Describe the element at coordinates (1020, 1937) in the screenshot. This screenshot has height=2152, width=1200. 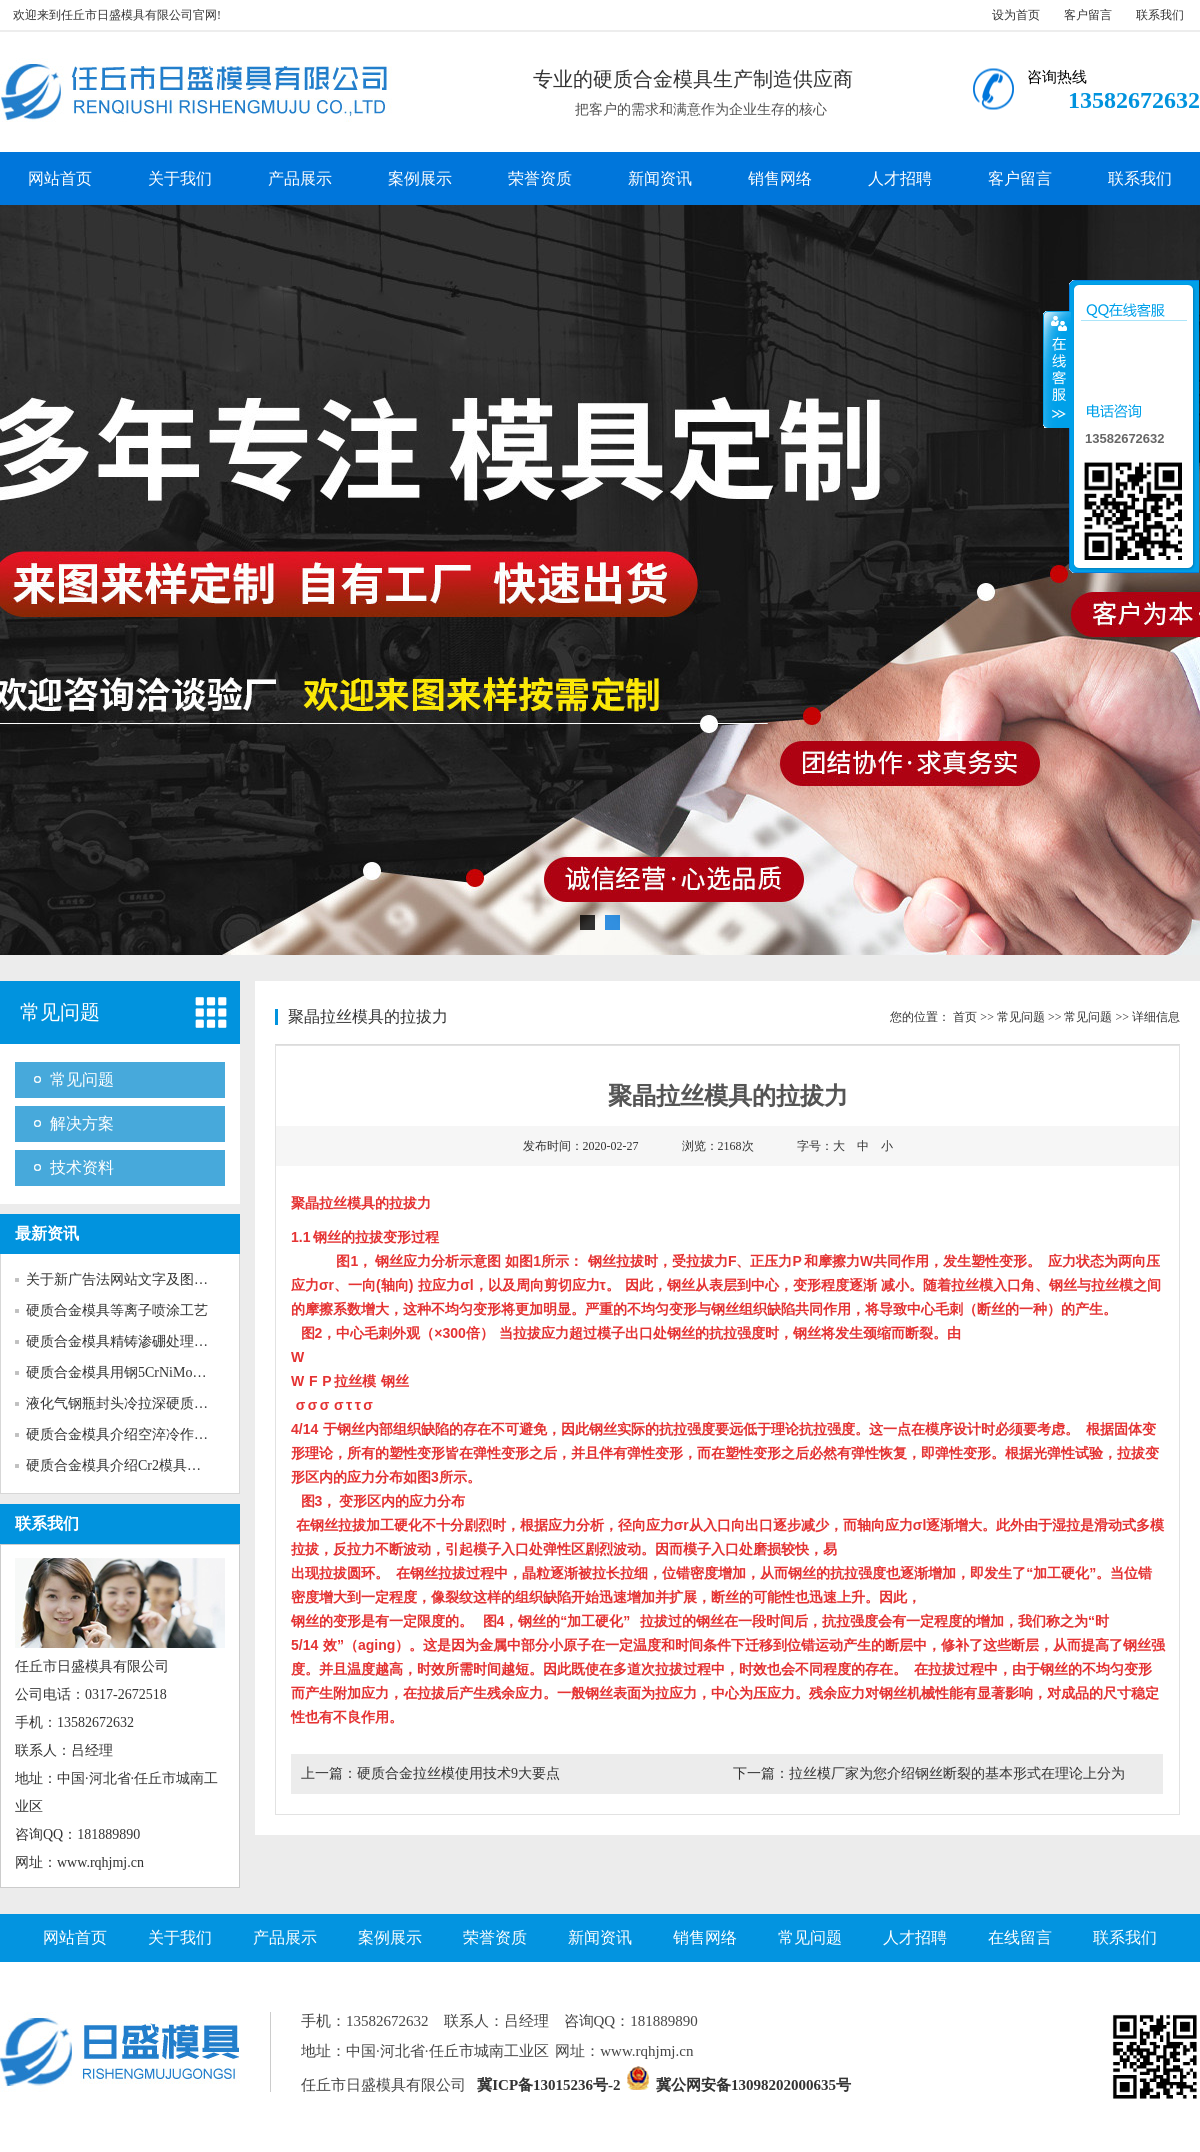
I see `在线留言` at that location.